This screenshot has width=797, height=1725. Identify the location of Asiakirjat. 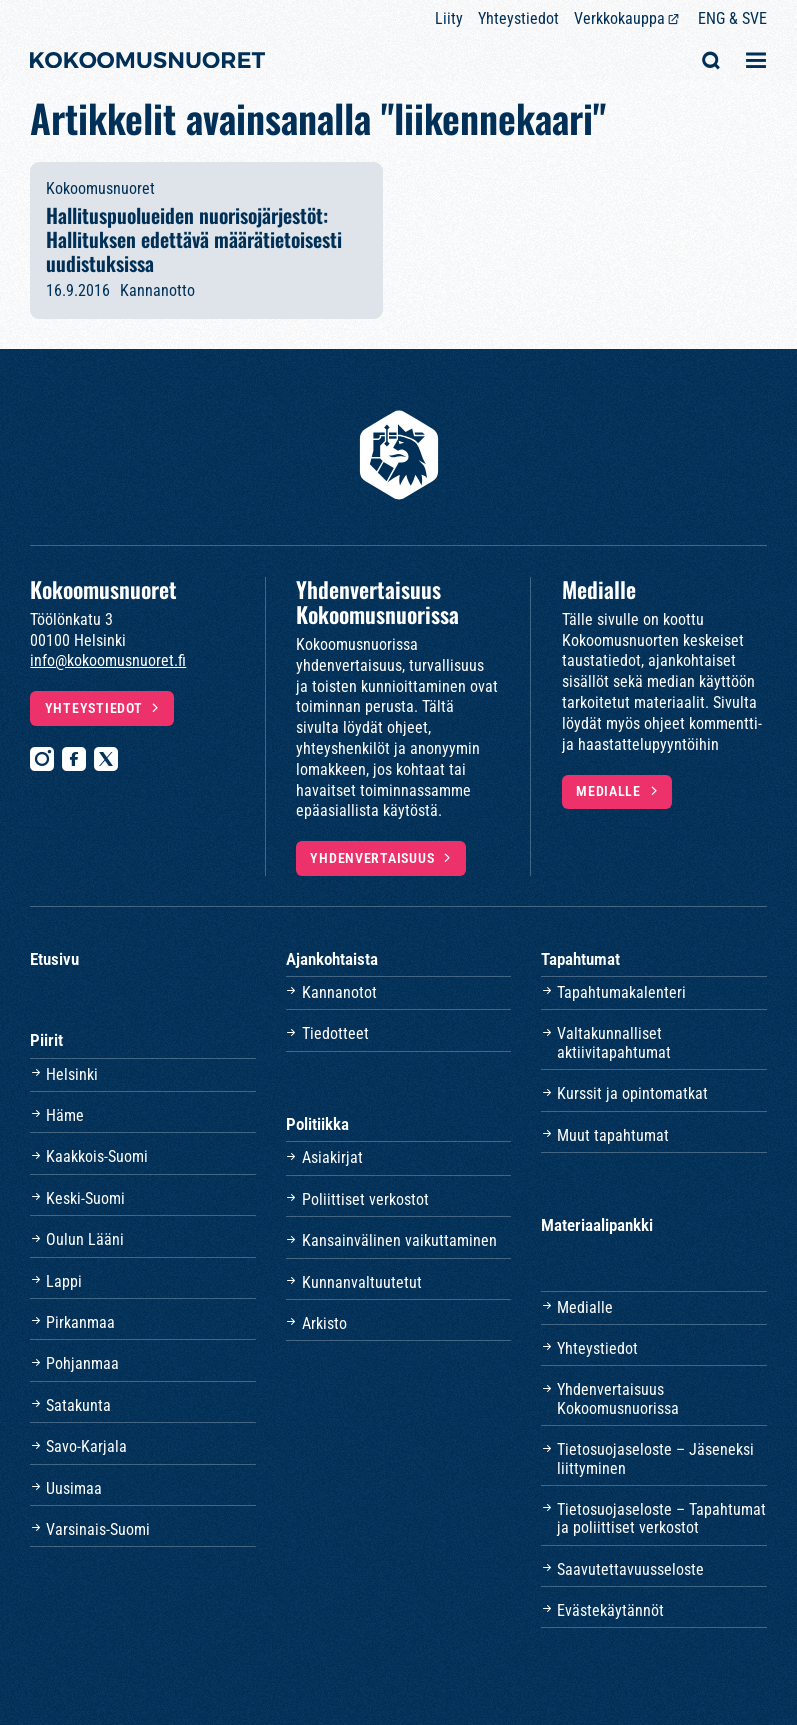
(332, 1157).